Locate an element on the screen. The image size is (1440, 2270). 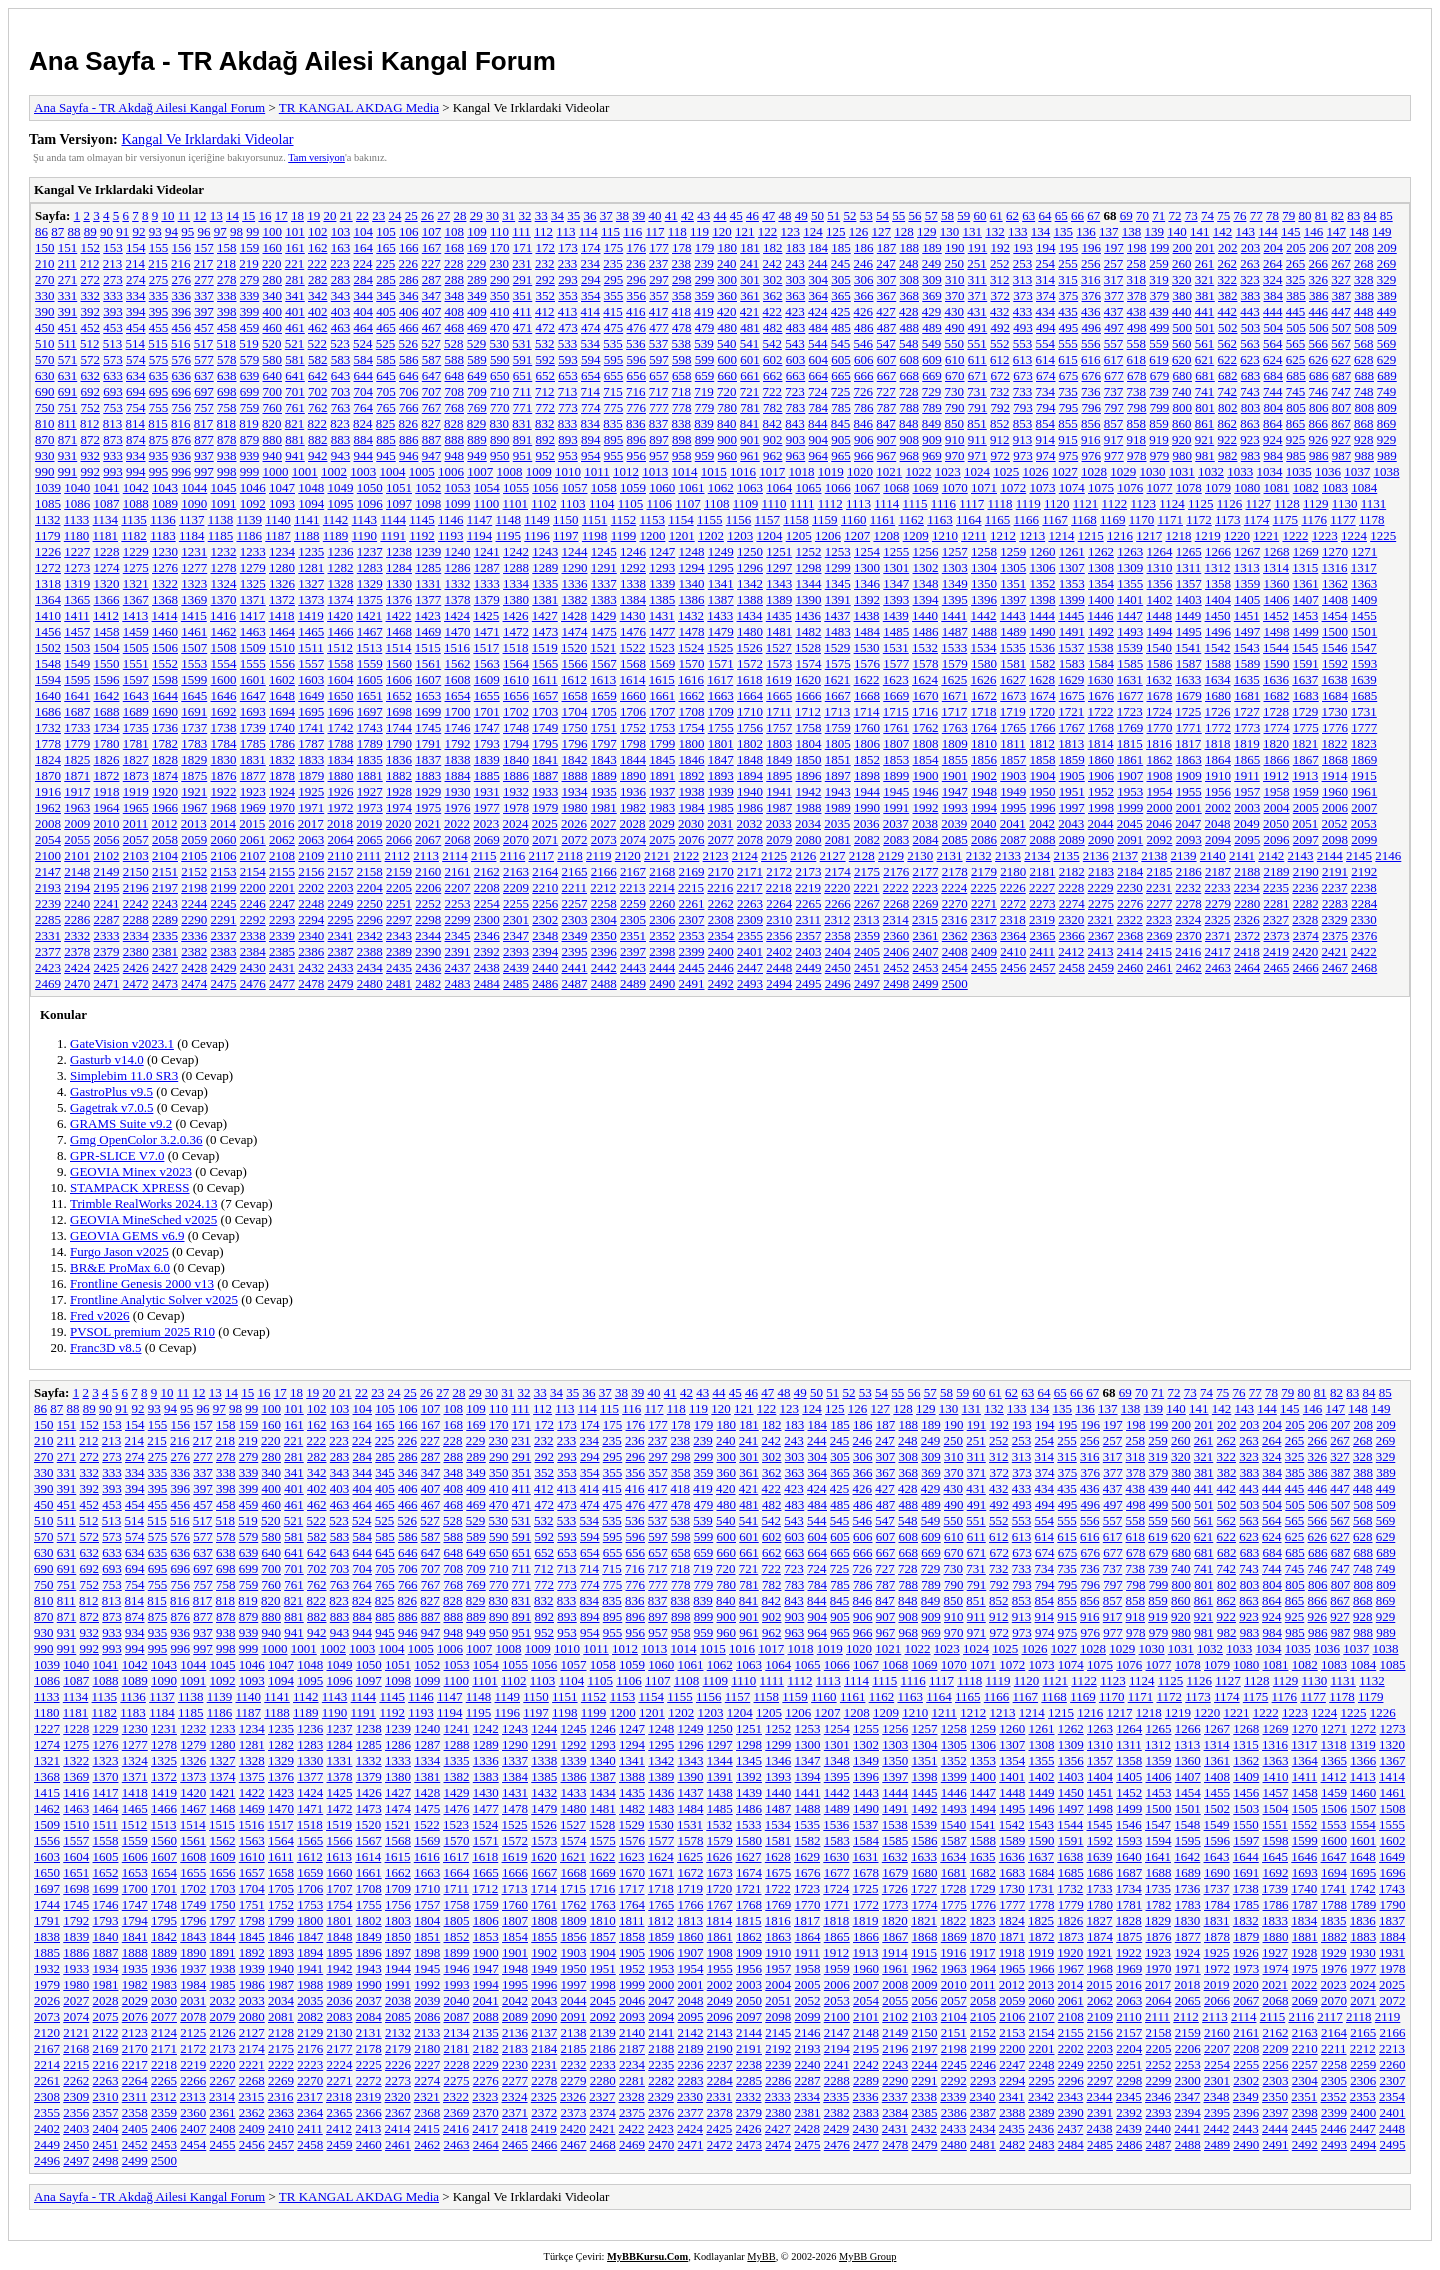
1308 is located at coordinates (1101, 567).